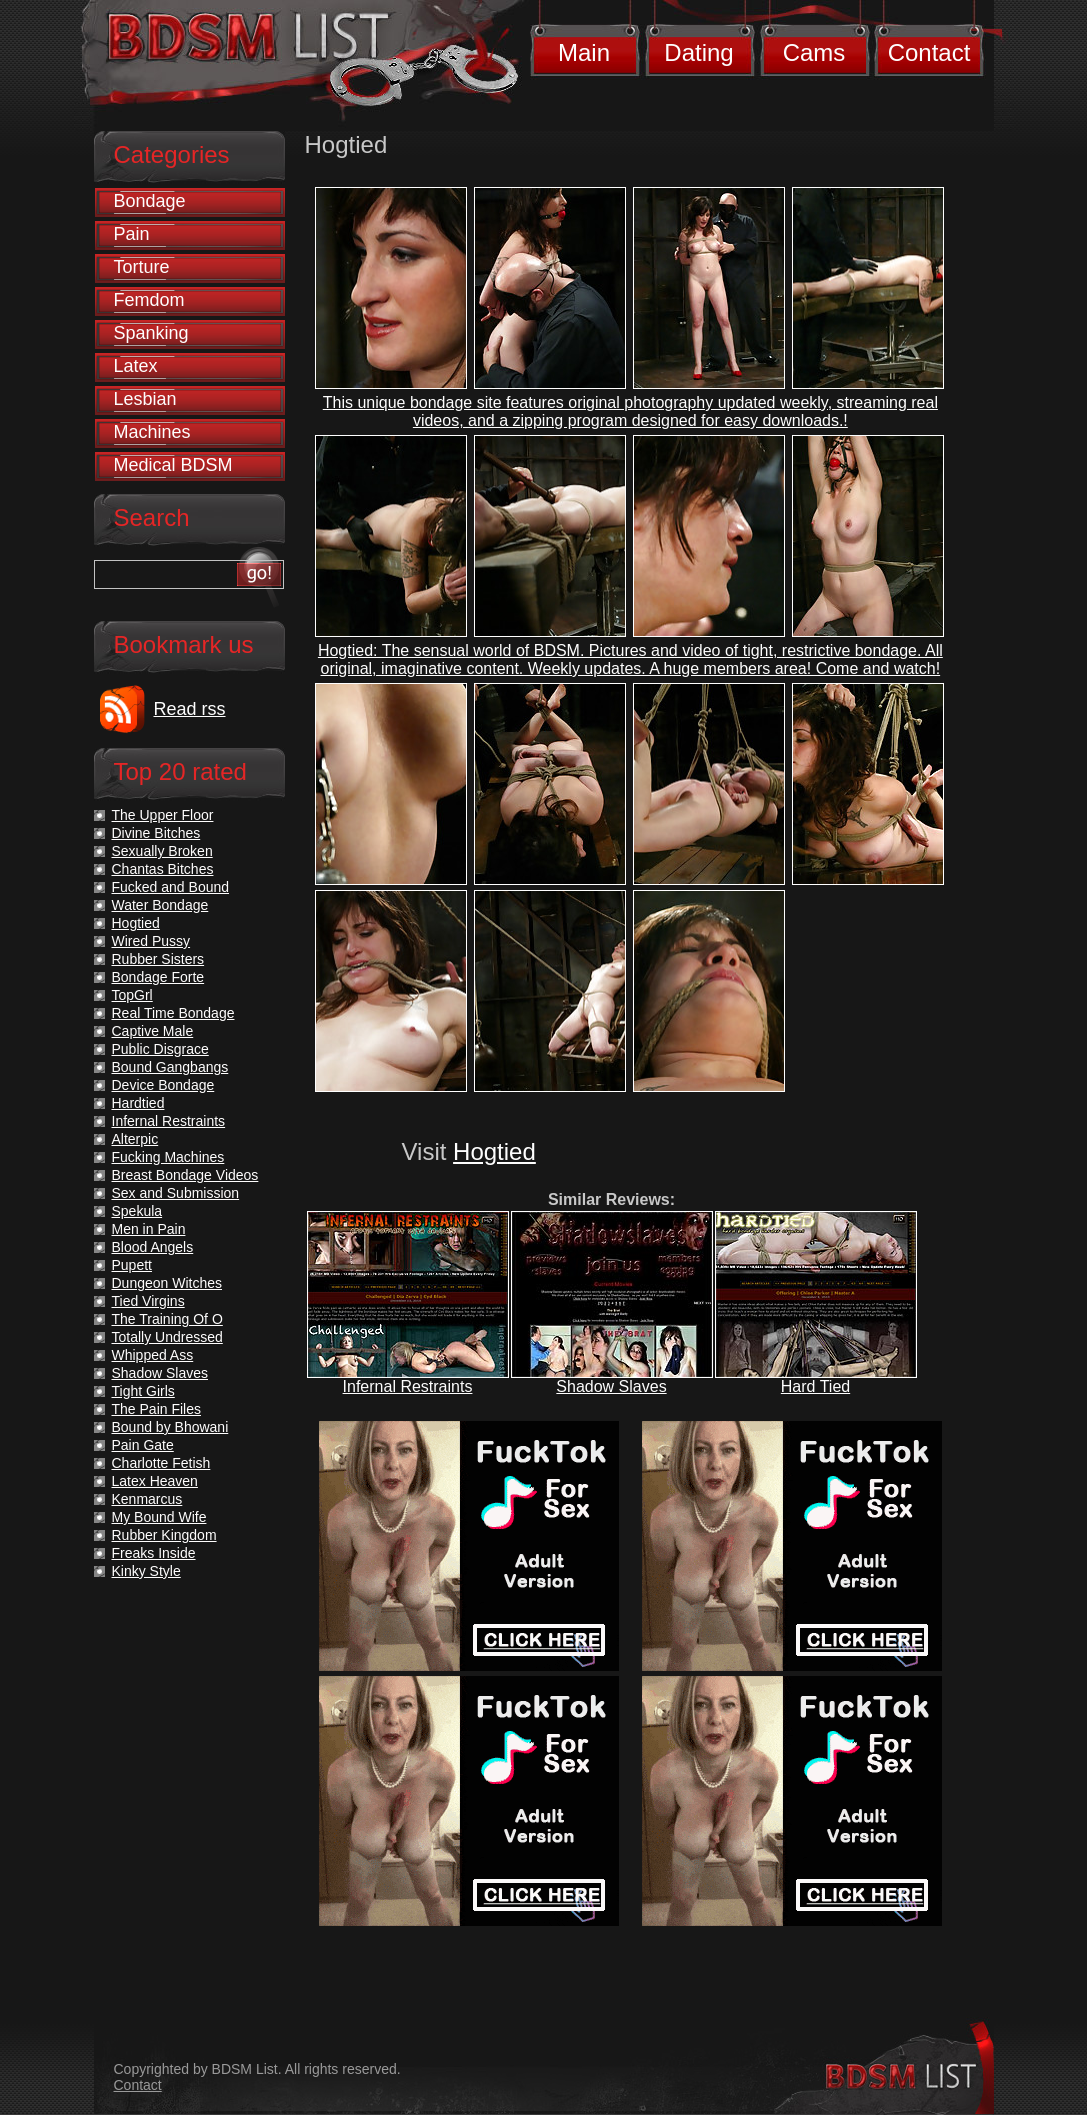  Describe the element at coordinates (176, 1193) in the screenshot. I see `Sex and Submission` at that location.